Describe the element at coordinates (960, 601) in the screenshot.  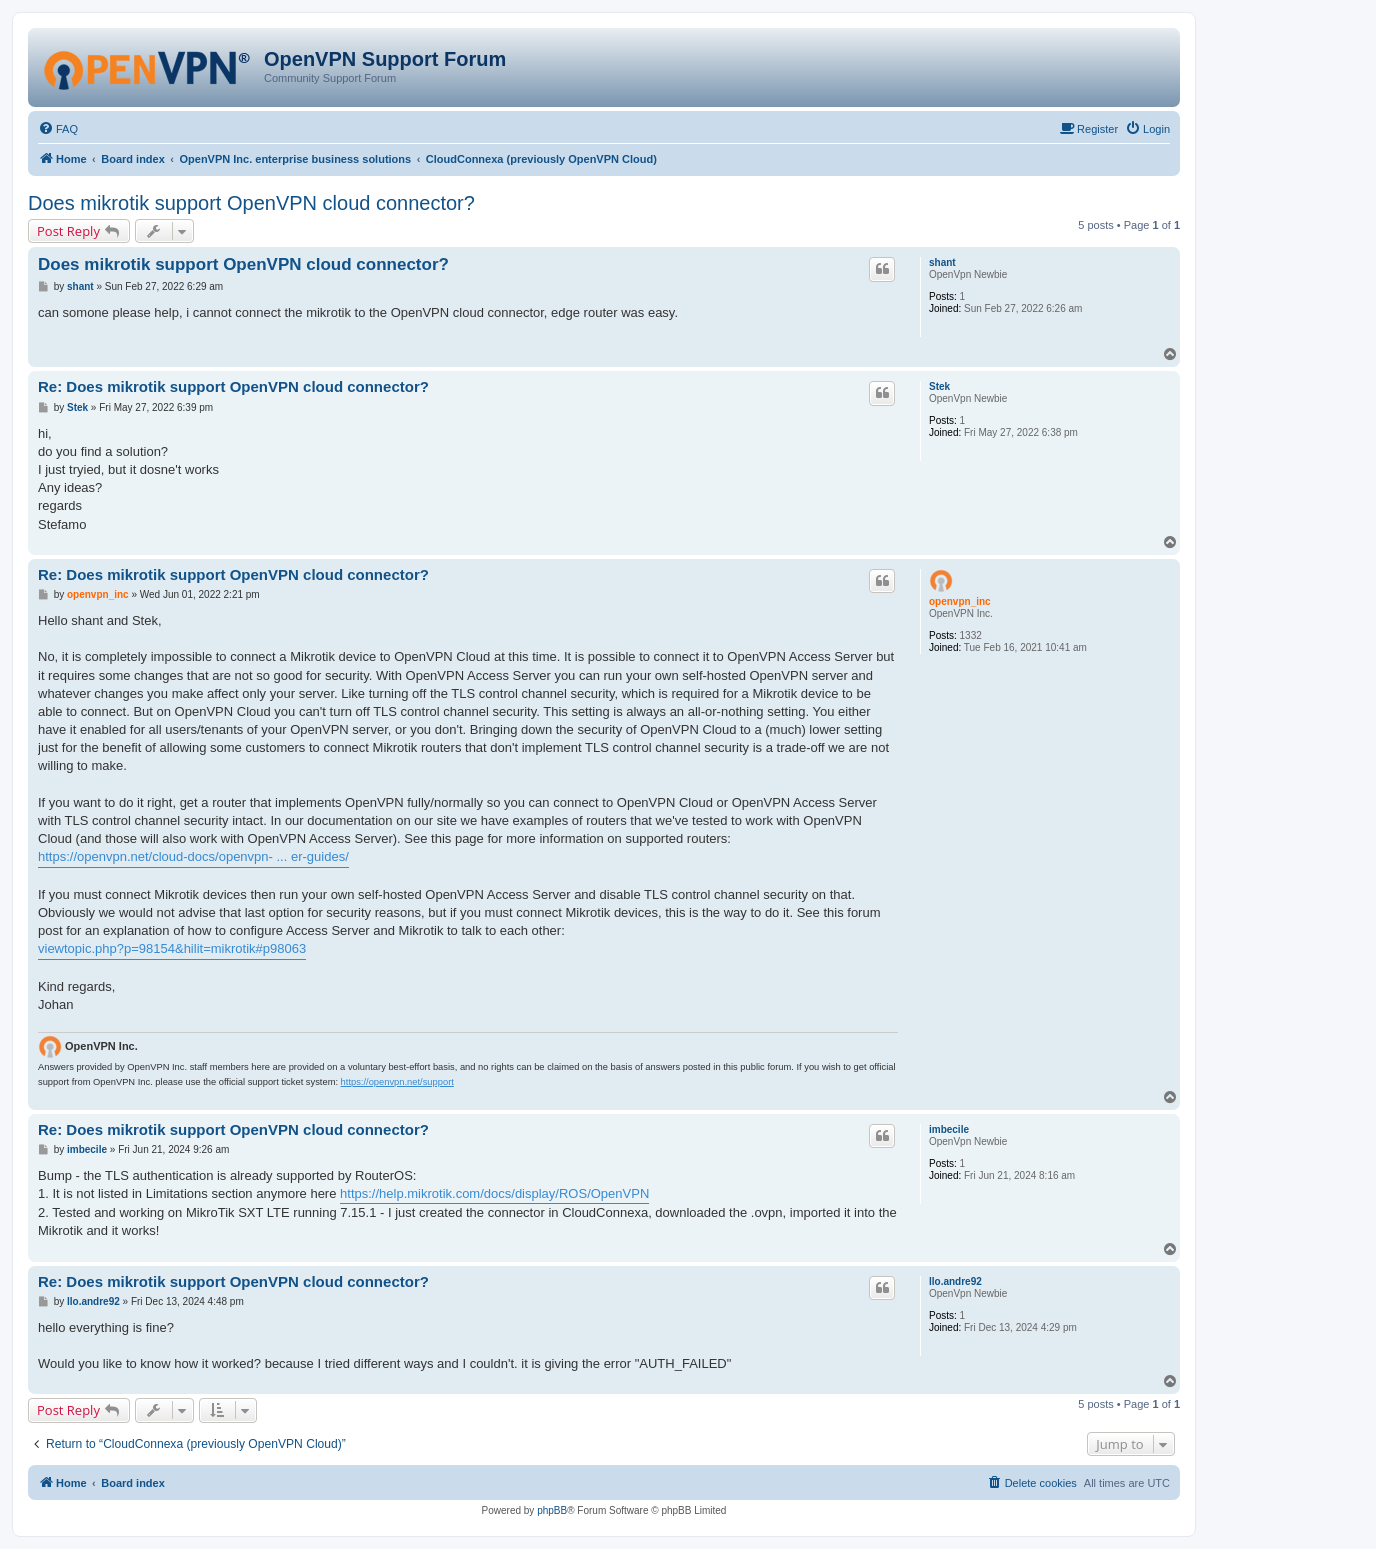
I see `openvpn_inc` at that location.